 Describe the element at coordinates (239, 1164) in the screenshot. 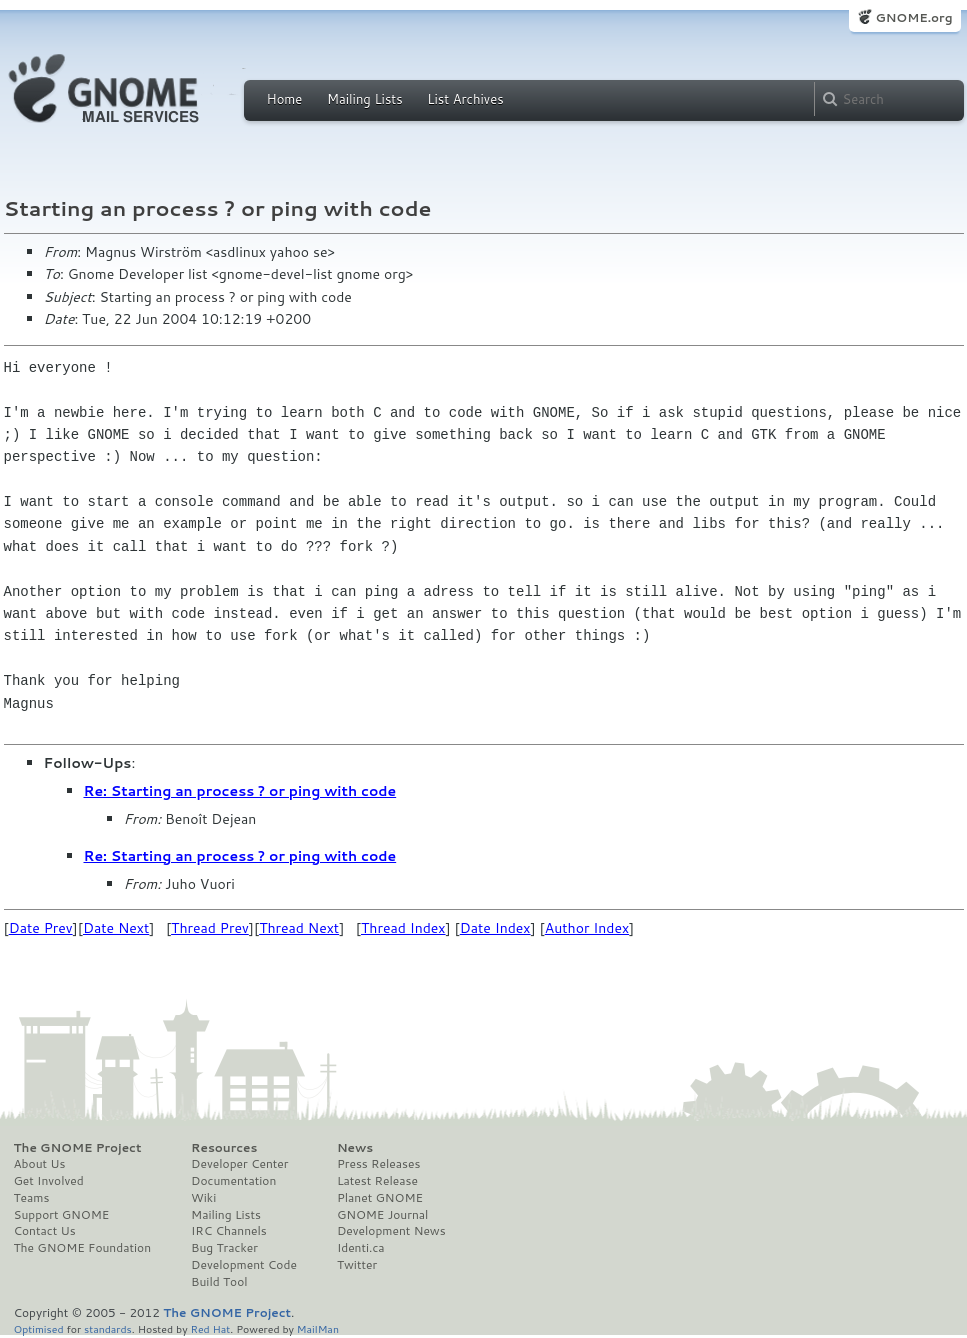

I see `Developer Center` at that location.